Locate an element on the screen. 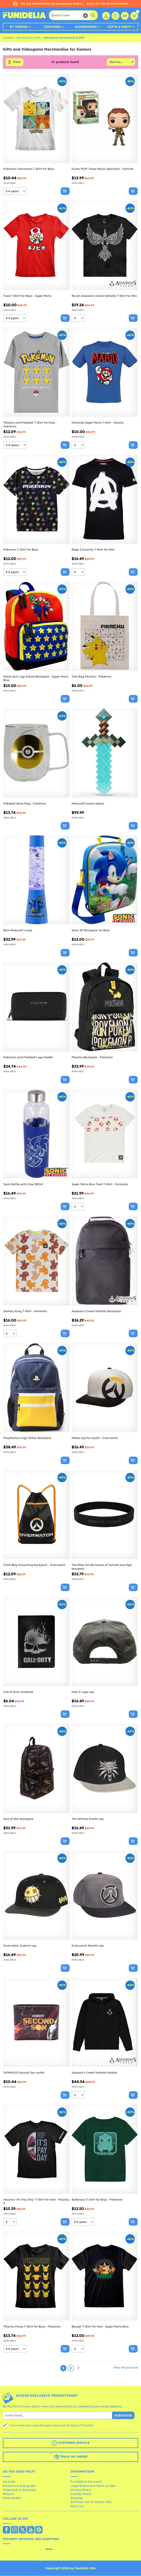 This screenshot has height=2576, width=141. PlayStation Logo Yellow Backpack is located at coordinates (27, 1438).